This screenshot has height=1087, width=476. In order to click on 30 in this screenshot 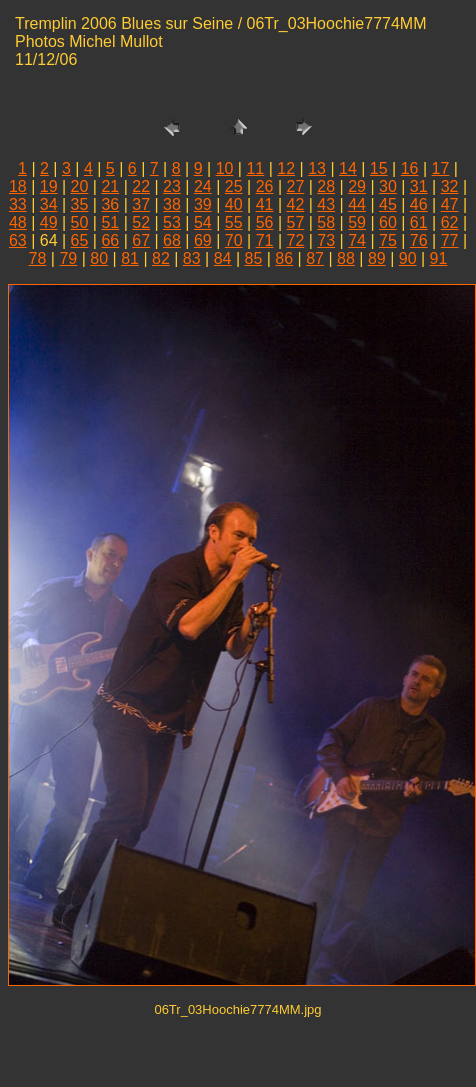, I will do `click(388, 186)`.